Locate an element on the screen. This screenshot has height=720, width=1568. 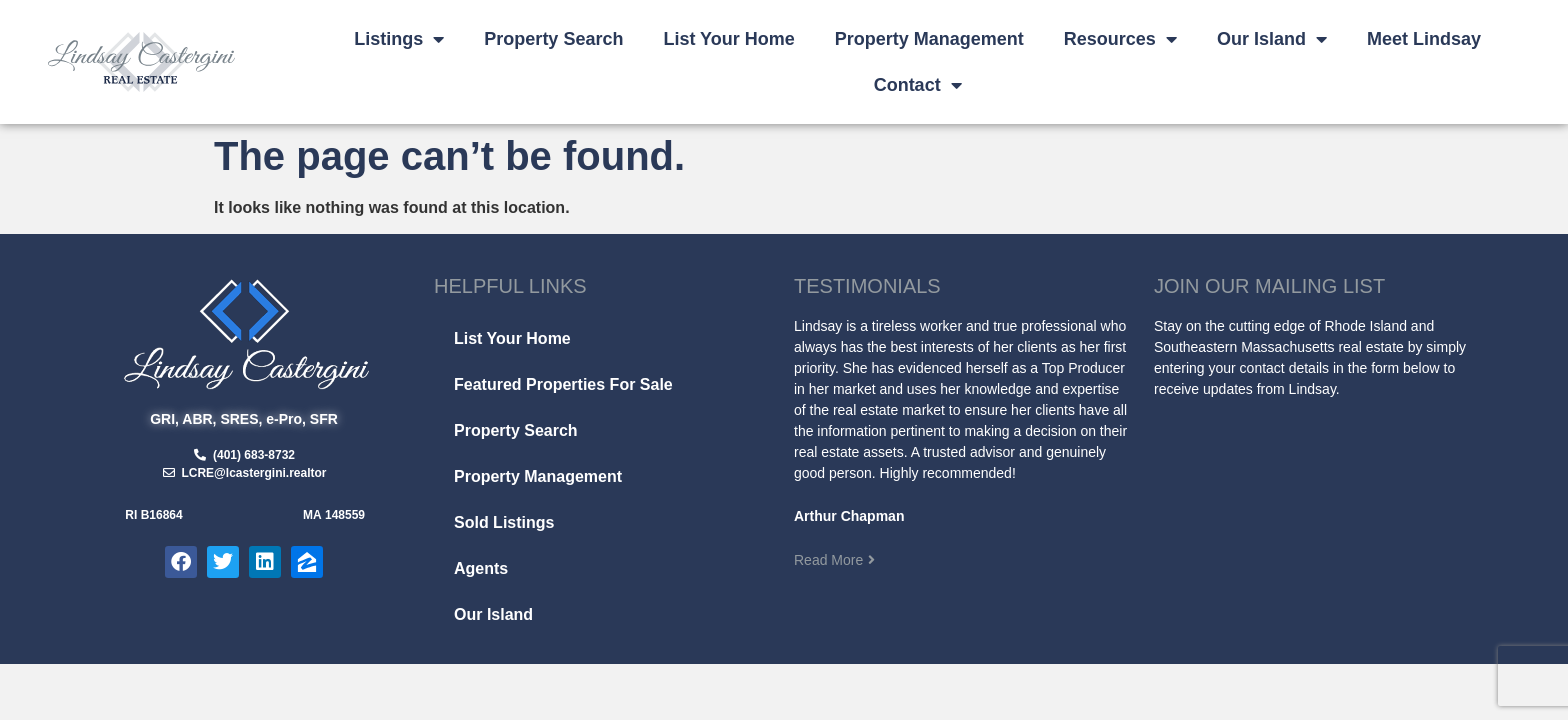
Contact is located at coordinates (918, 85).